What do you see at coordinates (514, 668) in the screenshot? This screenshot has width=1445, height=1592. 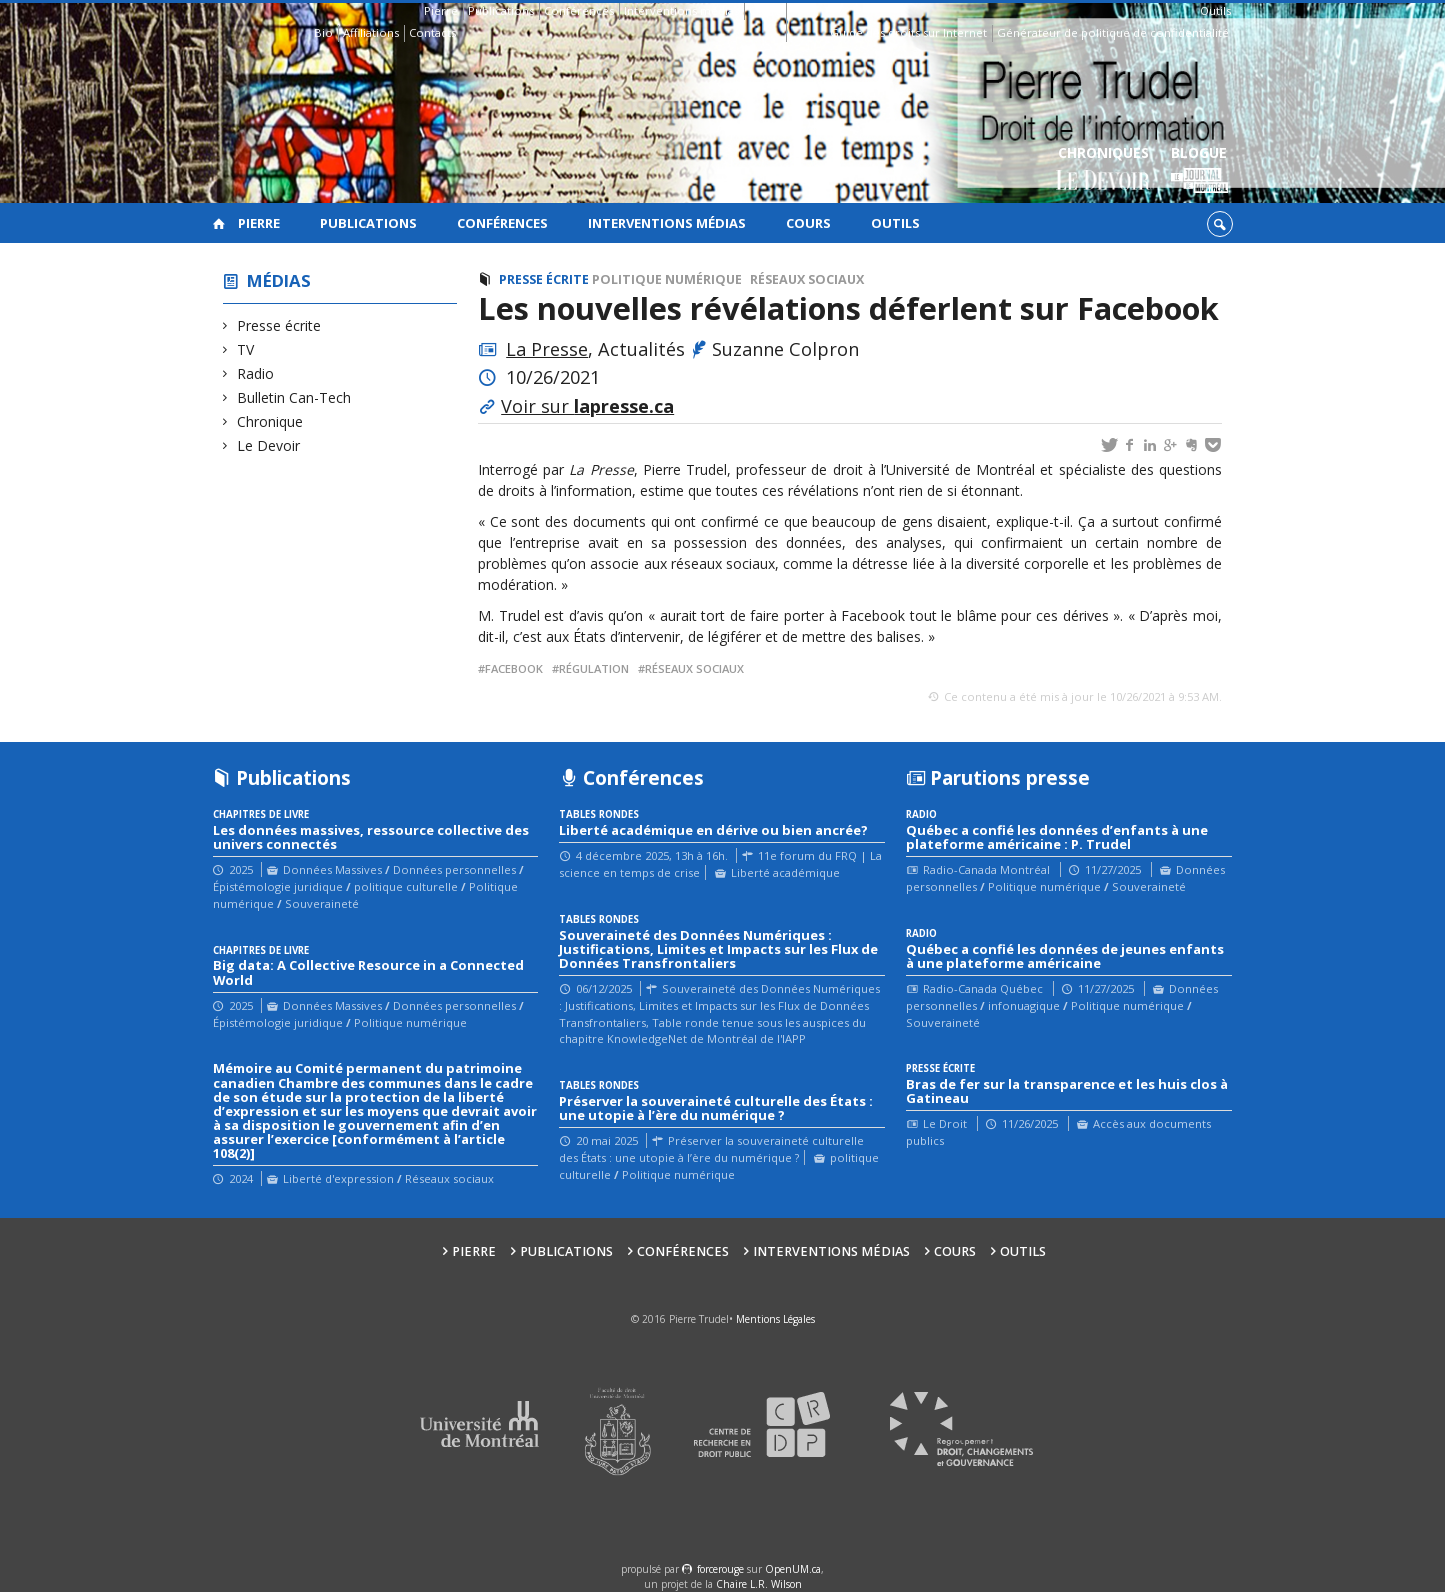 I see `Facebook` at bounding box center [514, 668].